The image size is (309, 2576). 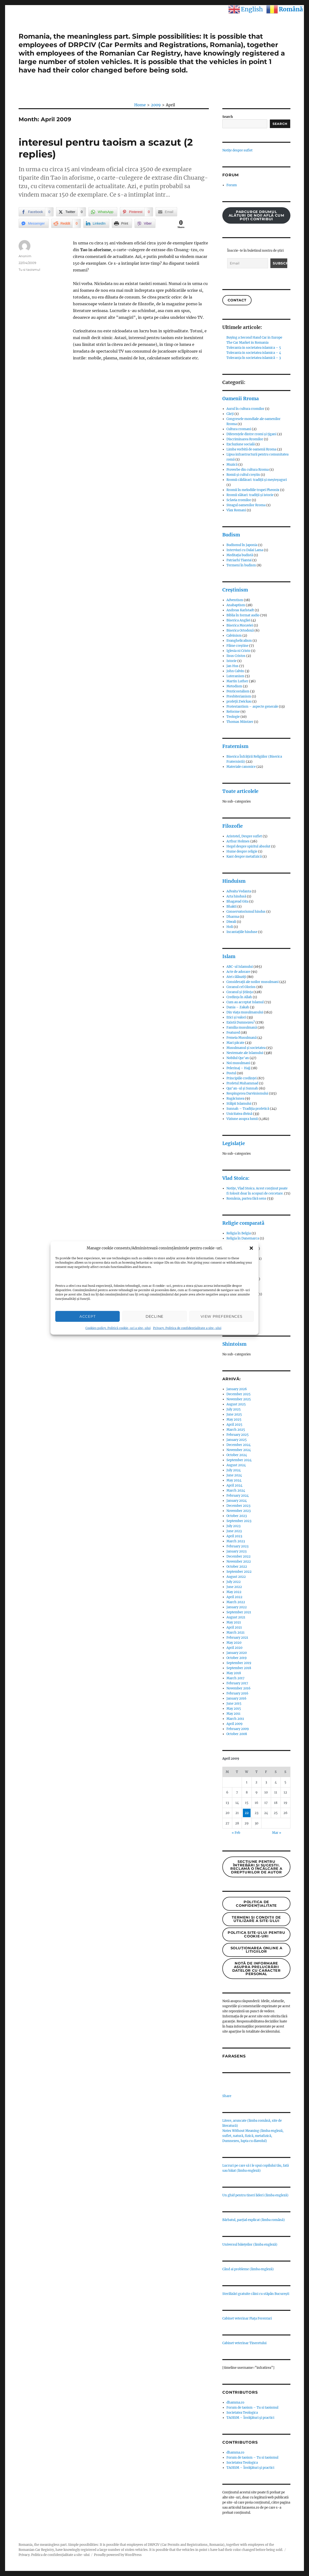 What do you see at coordinates (234, 1597) in the screenshot?
I see `April 2022` at bounding box center [234, 1597].